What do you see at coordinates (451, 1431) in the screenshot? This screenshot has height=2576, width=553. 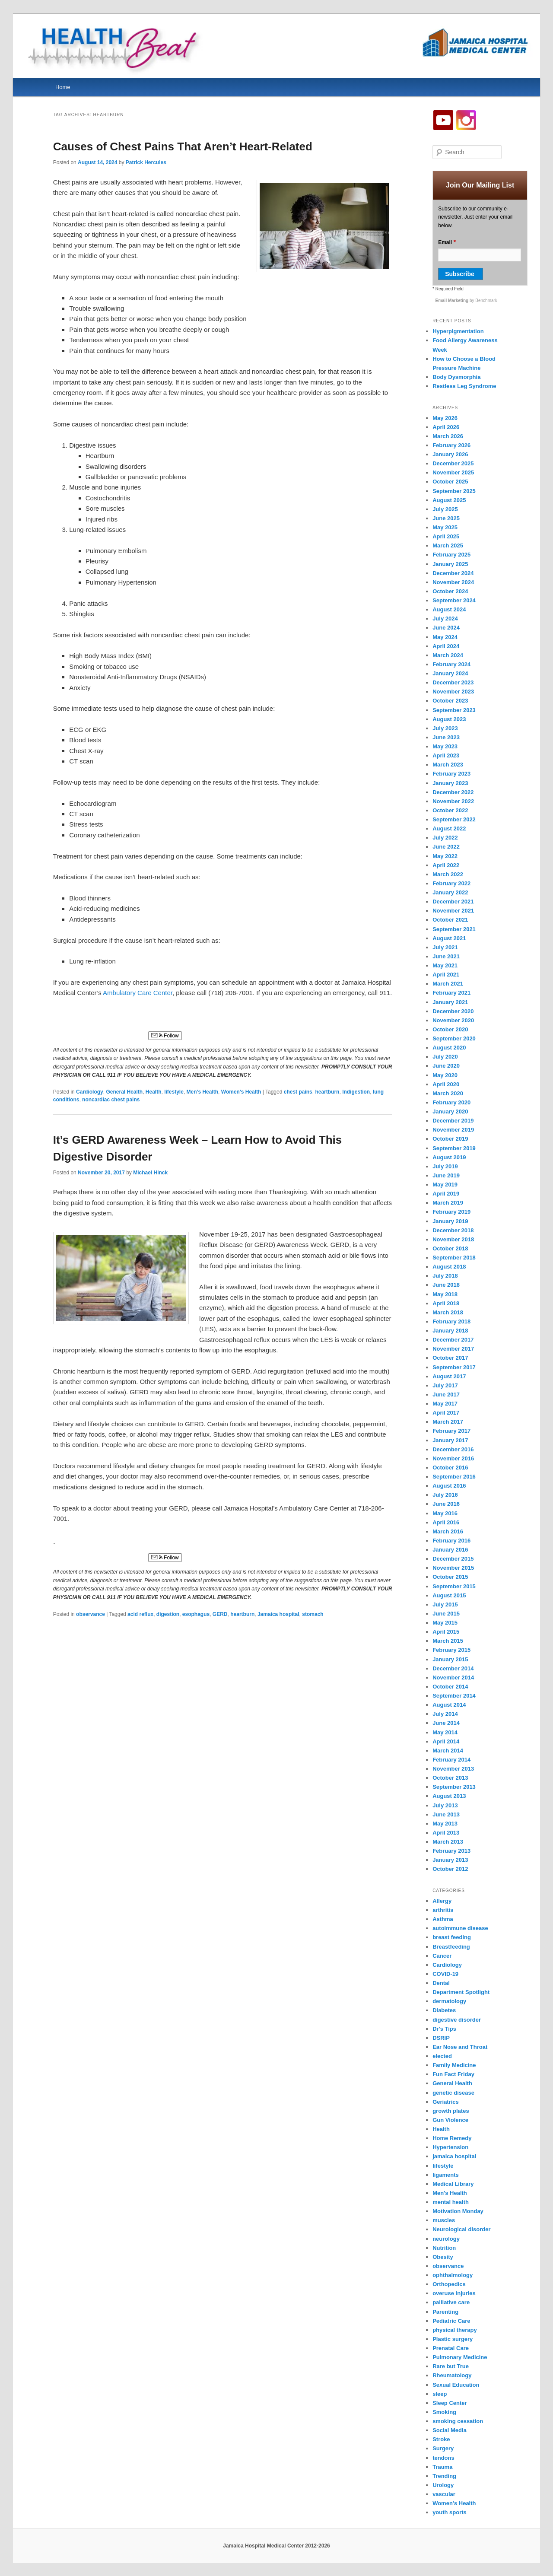 I see `February 2017` at bounding box center [451, 1431].